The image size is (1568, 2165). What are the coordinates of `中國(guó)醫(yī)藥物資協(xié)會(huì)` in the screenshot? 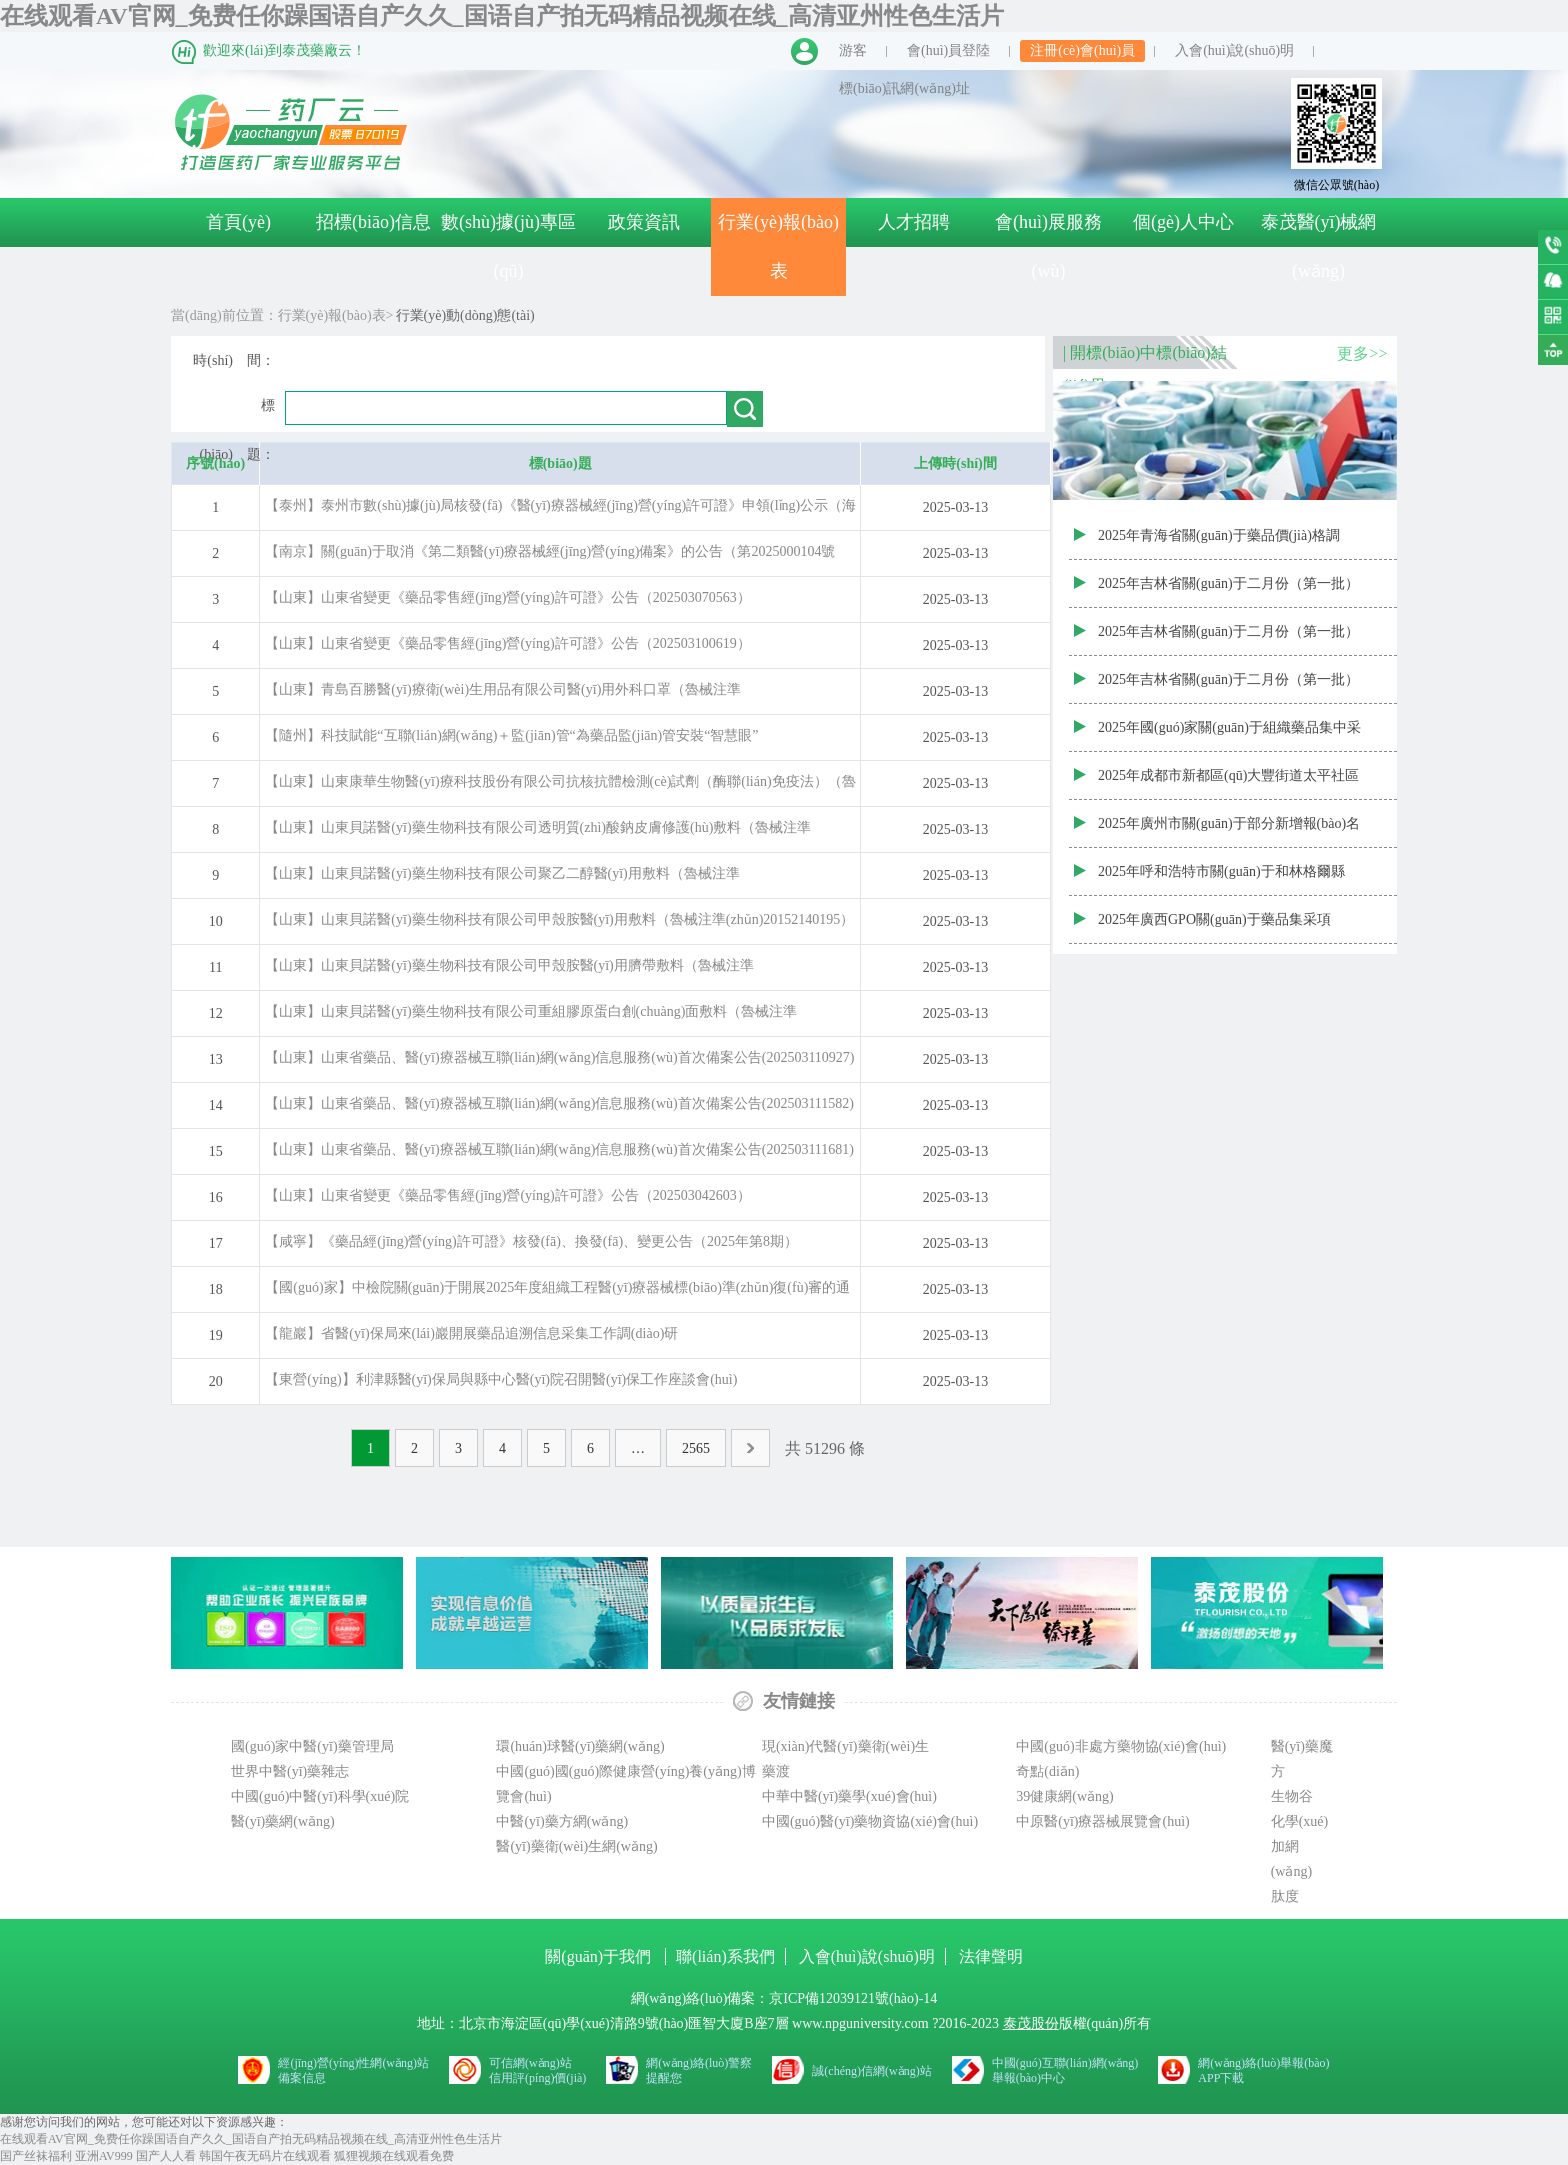 It's located at (870, 1821).